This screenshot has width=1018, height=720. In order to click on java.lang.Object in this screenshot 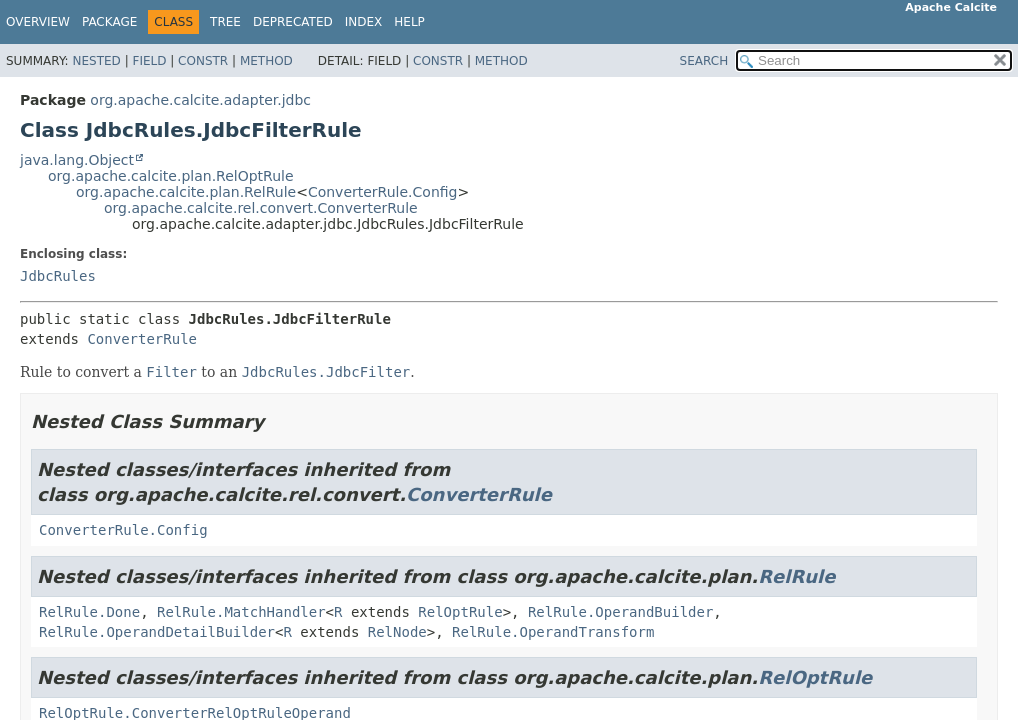, I will do `click(77, 160)`.